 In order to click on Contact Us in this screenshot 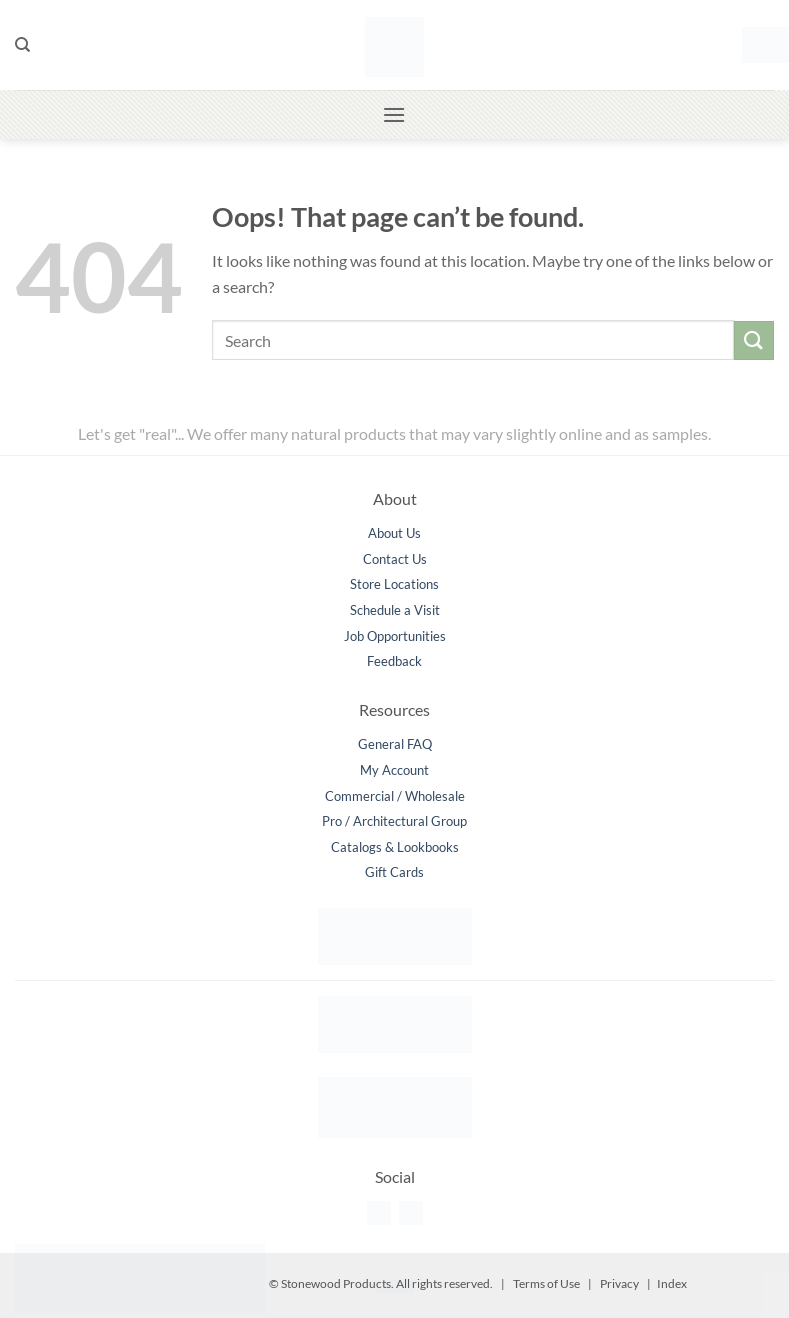, I will do `click(395, 559)`.